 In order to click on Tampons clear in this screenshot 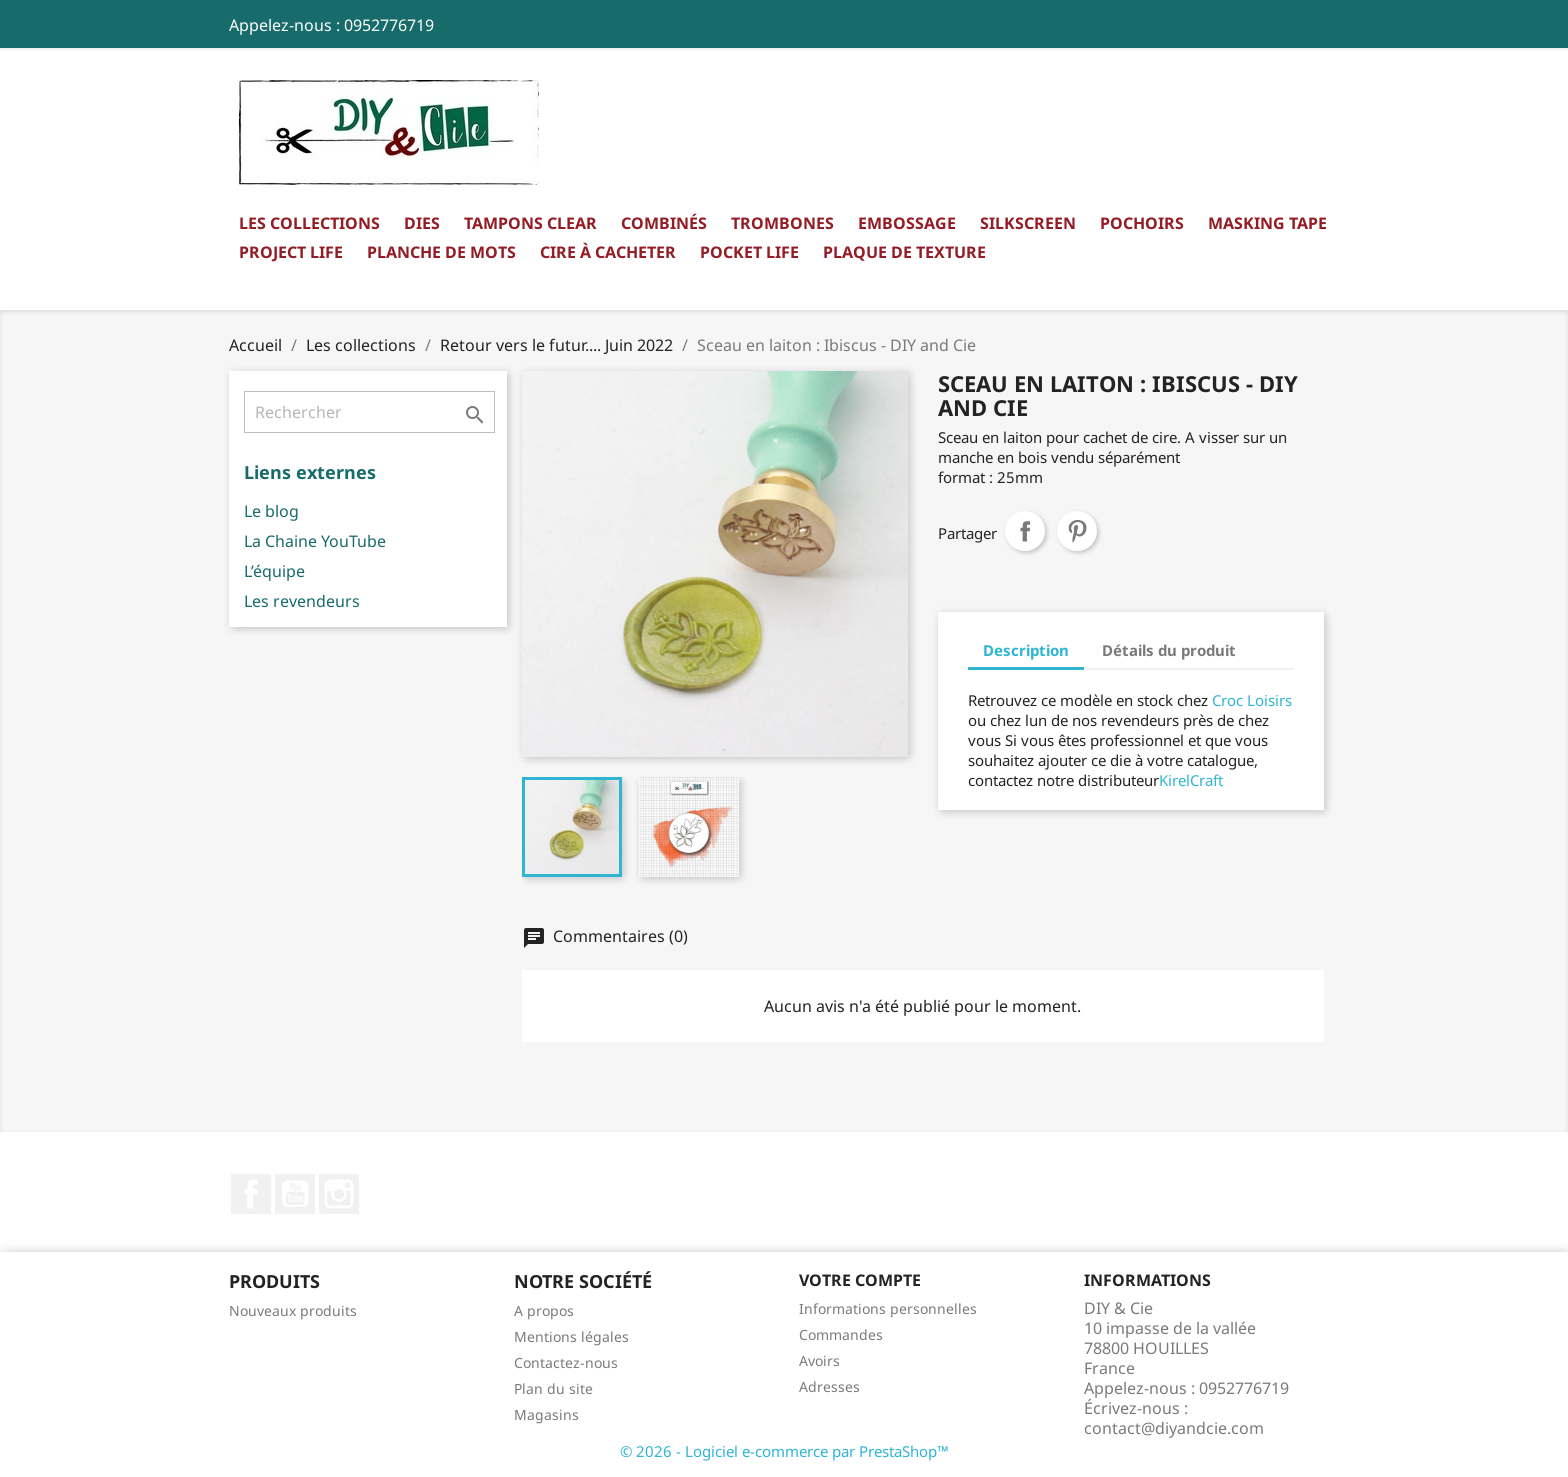, I will do `click(530, 223)`.